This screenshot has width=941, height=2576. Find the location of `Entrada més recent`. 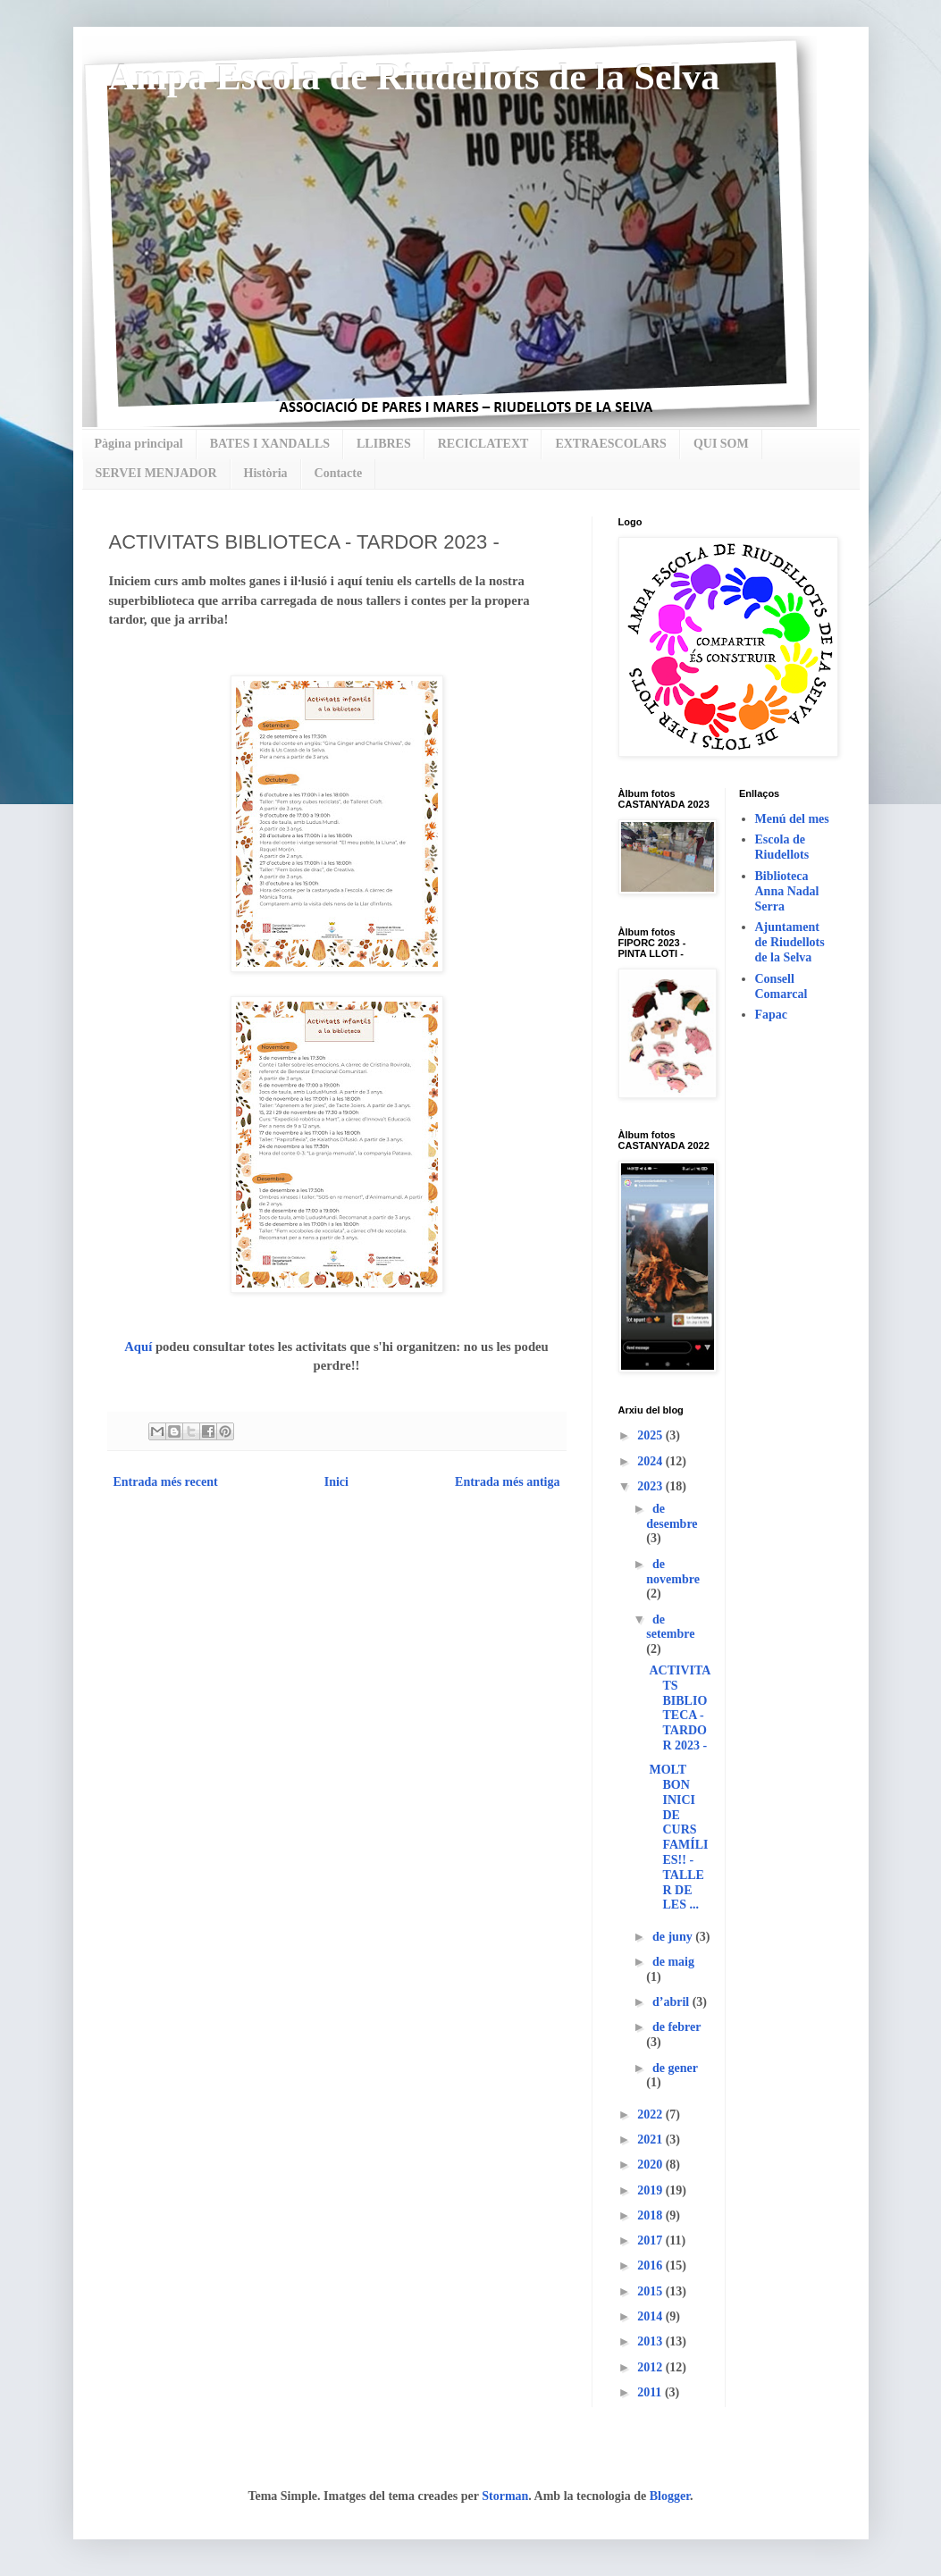

Entrada més recent is located at coordinates (165, 1482).